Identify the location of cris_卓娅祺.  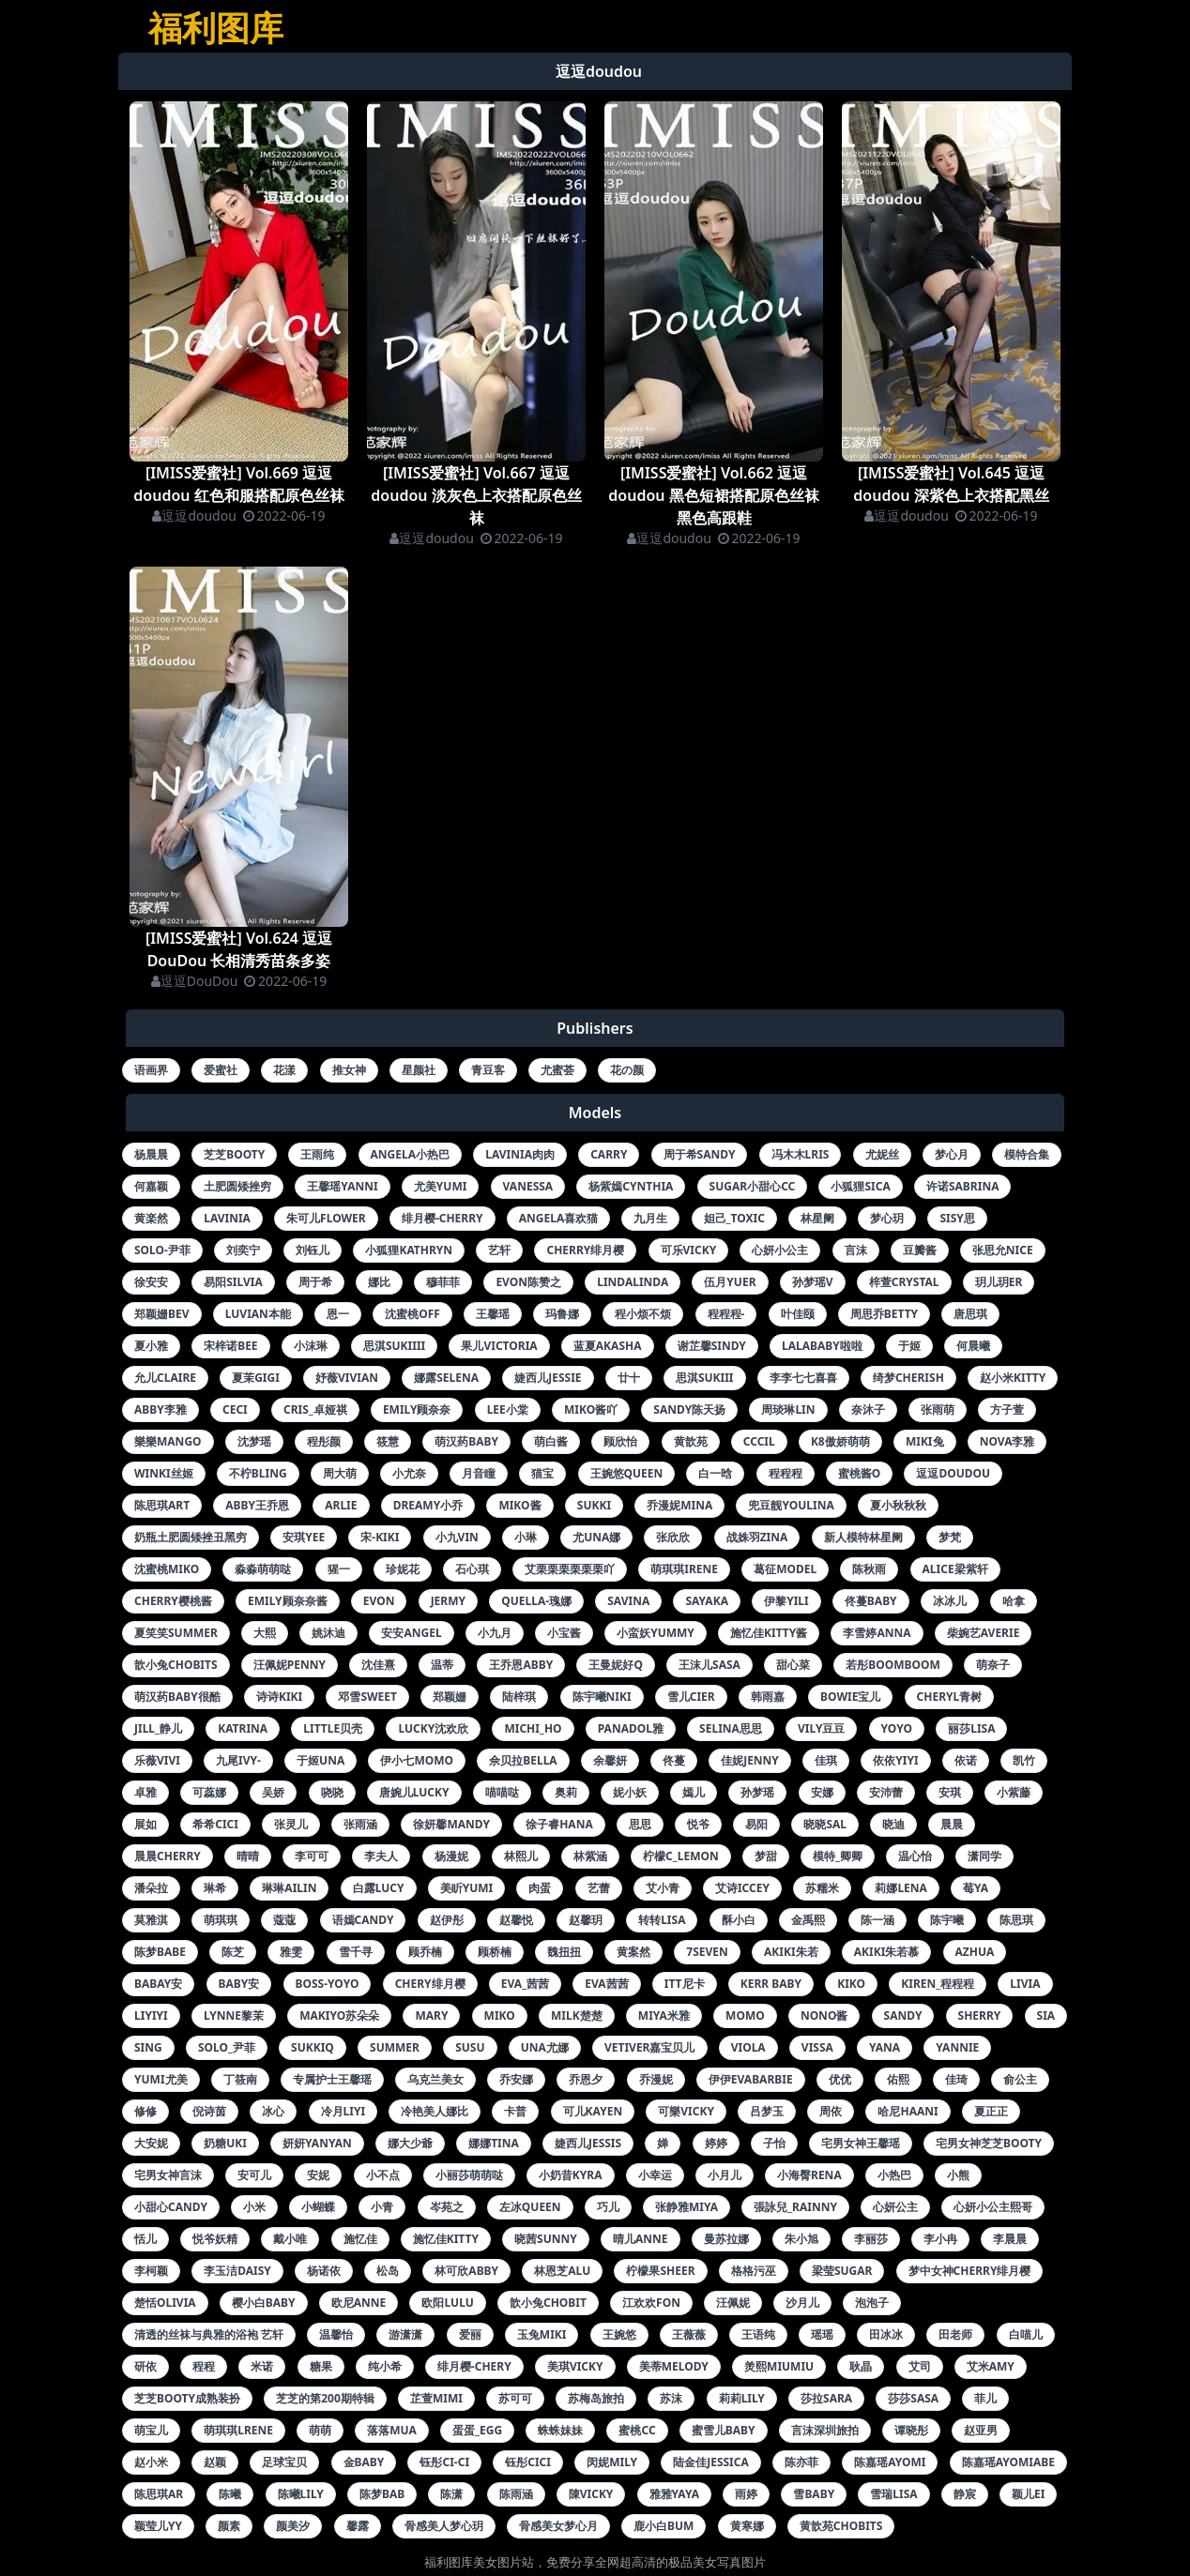
(315, 1409).